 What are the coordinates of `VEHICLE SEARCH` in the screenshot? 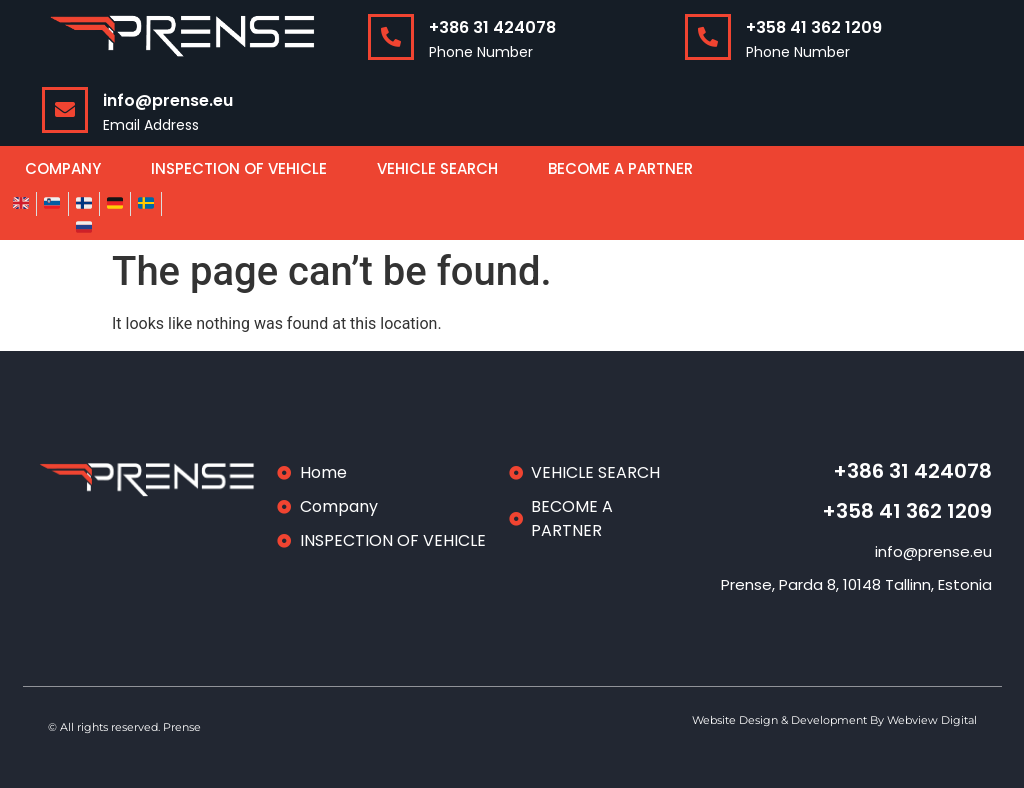 It's located at (437, 168).